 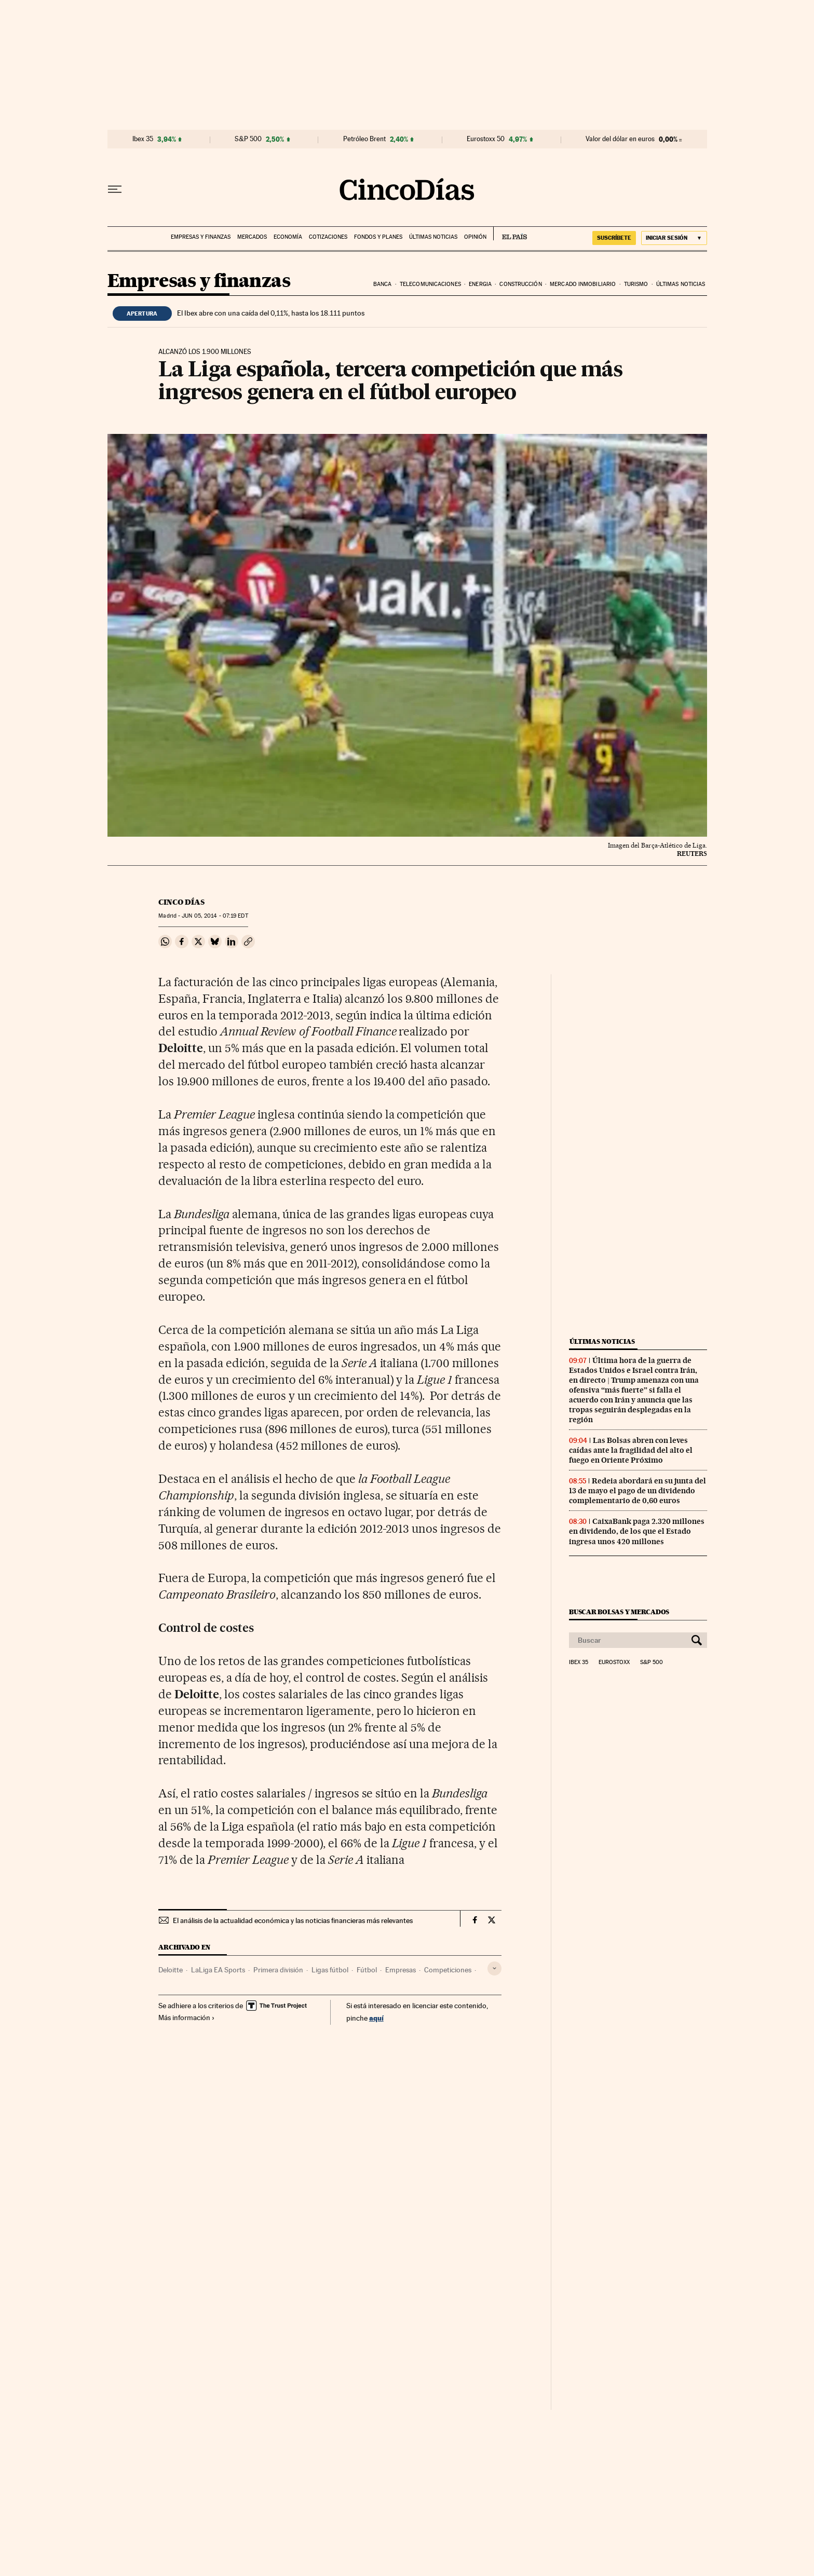 What do you see at coordinates (674, 238) in the screenshot?
I see `[Iniciar sesión]` at bounding box center [674, 238].